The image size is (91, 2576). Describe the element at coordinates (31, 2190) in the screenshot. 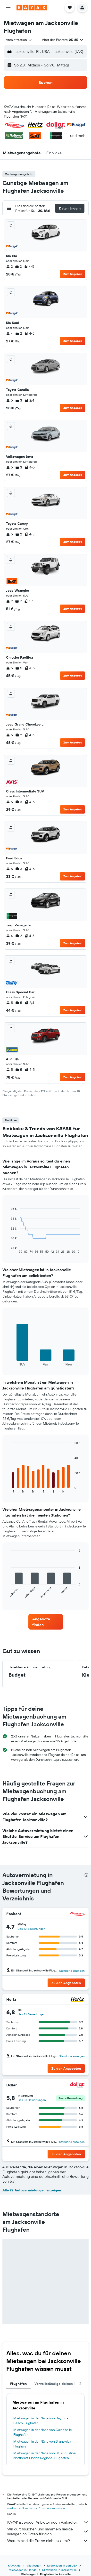

I see `Alle 27 Autovermietungen anzeigen` at that location.